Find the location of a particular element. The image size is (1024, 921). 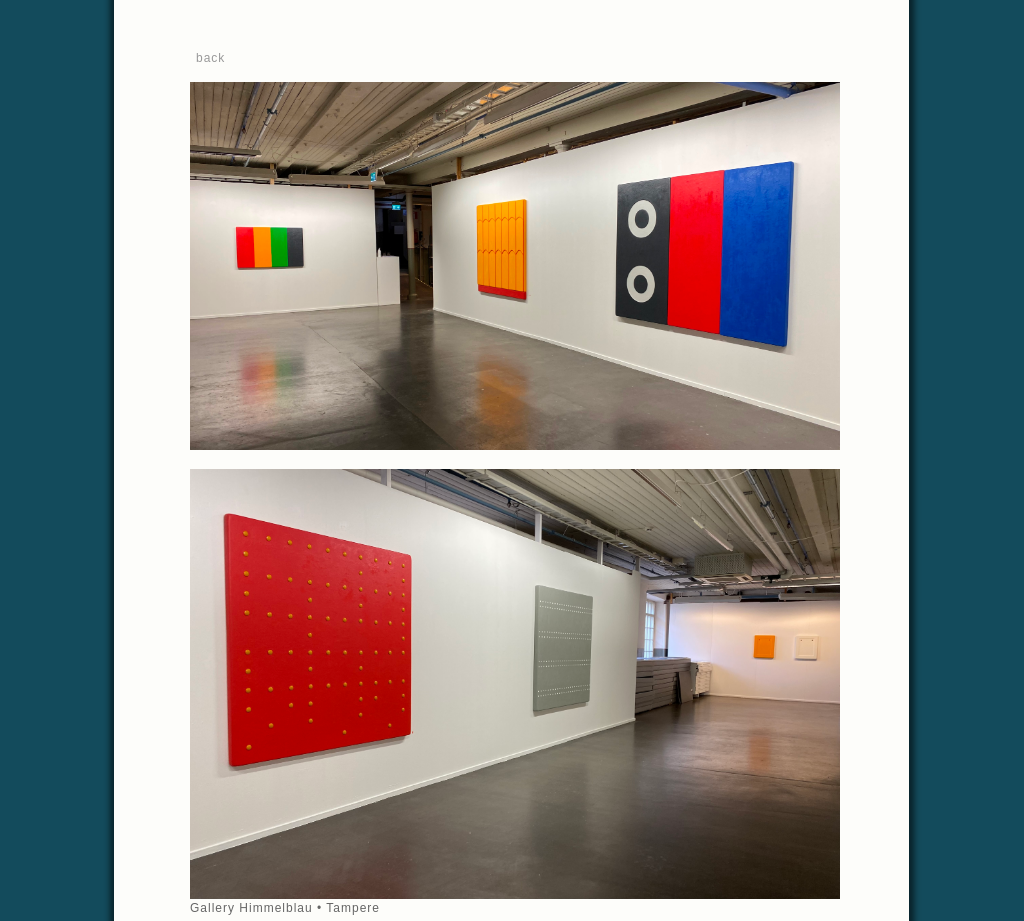

back is located at coordinates (210, 58).